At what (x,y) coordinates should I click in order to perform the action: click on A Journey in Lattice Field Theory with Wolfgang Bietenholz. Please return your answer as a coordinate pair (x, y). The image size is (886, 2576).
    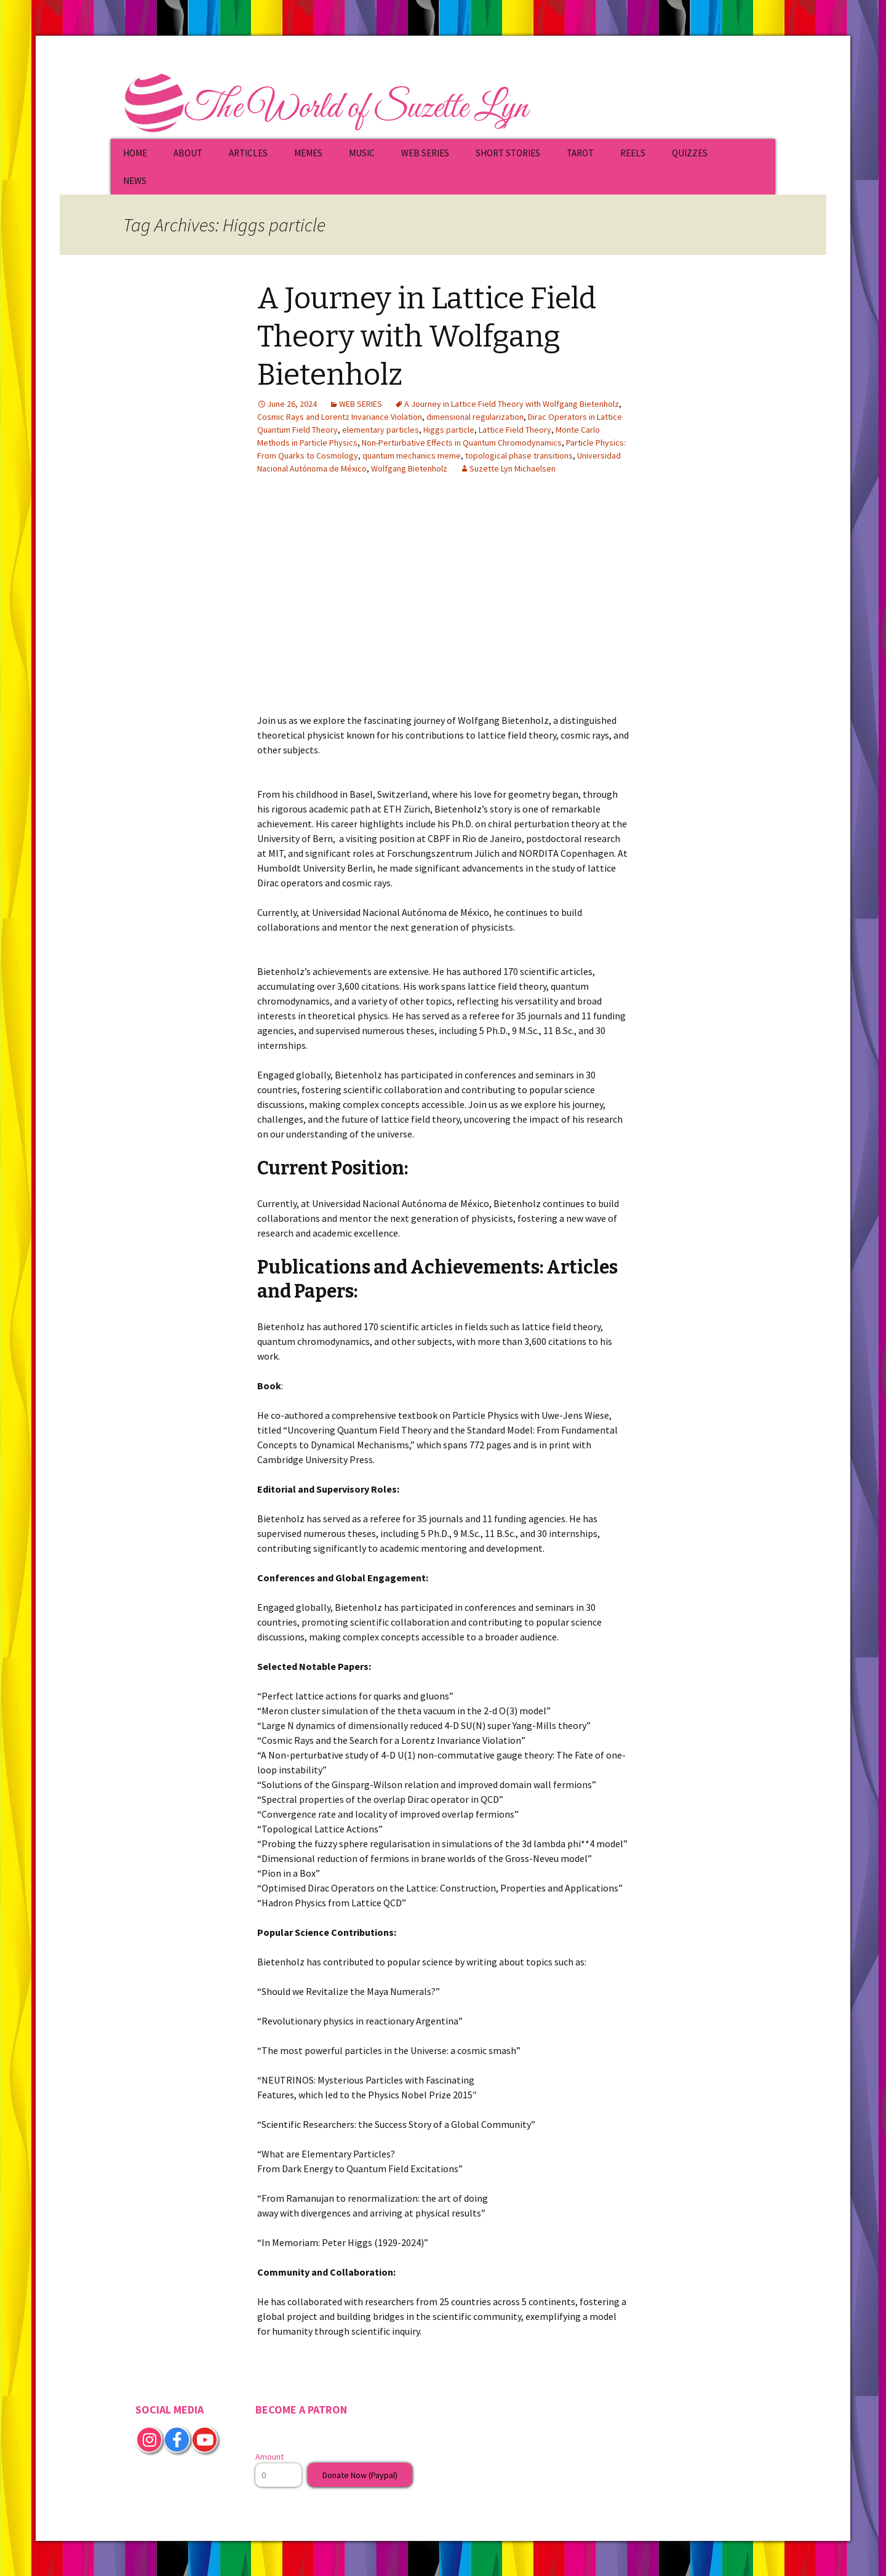
    Looking at the image, I should click on (426, 337).